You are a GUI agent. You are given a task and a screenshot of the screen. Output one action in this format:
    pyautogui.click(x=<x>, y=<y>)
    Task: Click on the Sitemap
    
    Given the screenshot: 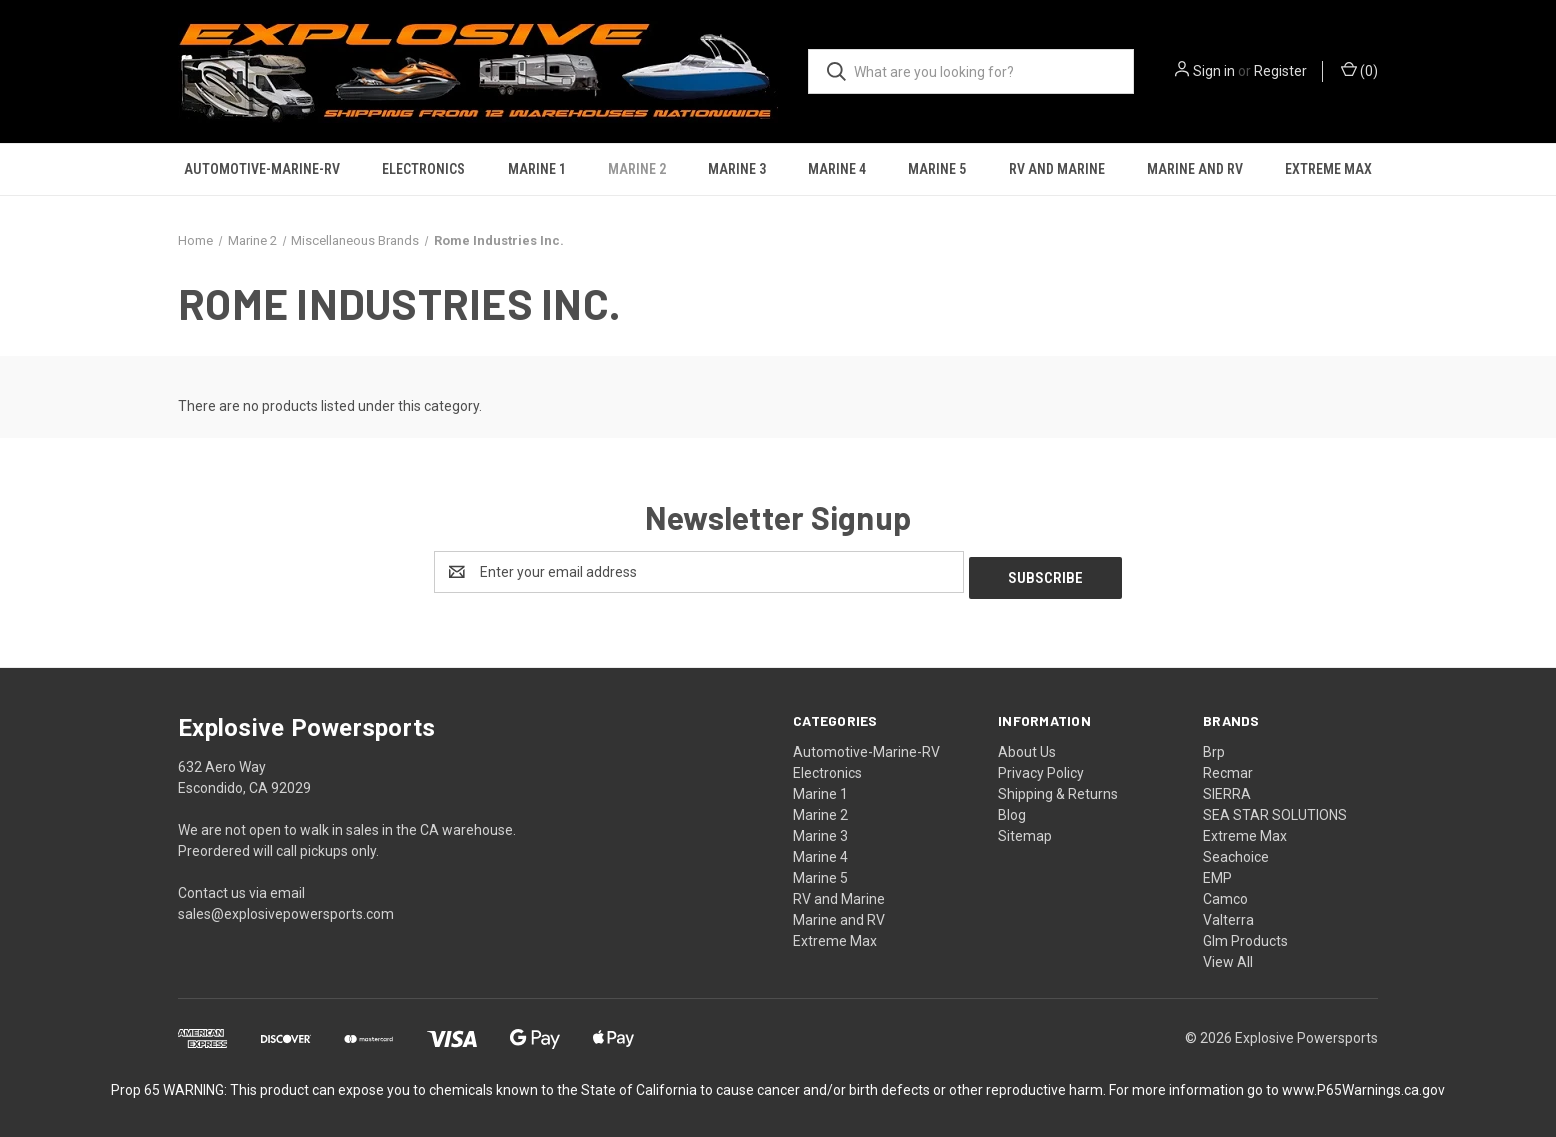 What is the action you would take?
    pyautogui.click(x=1025, y=830)
    